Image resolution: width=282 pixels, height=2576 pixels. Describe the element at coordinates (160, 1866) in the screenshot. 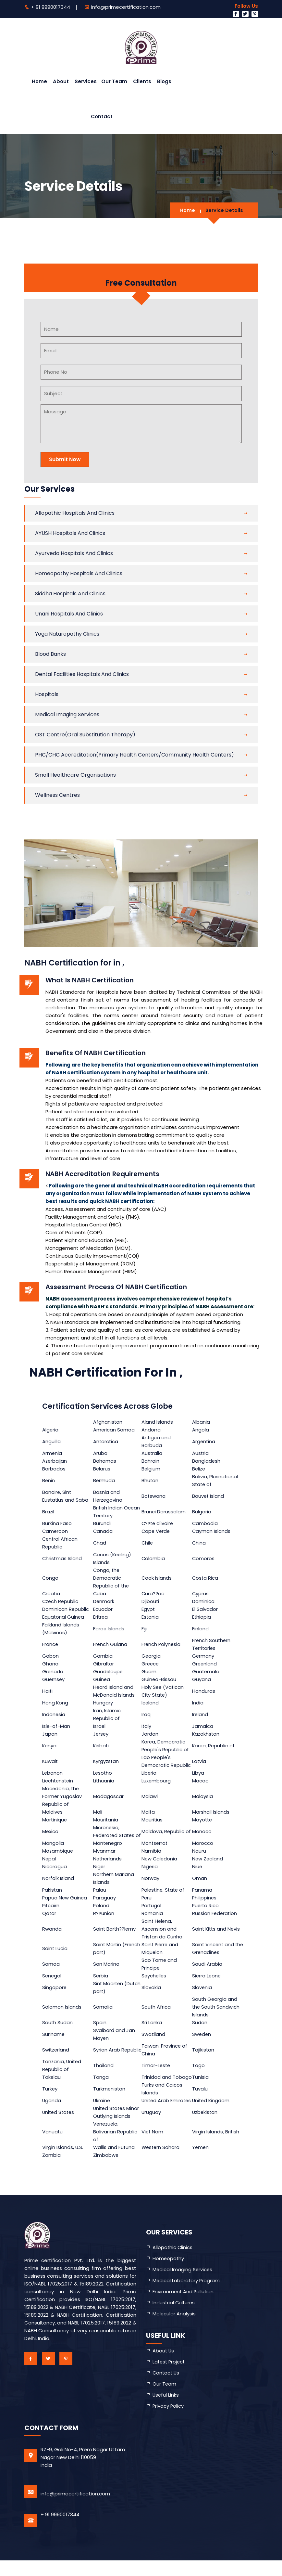

I see `New Caledonia` at that location.